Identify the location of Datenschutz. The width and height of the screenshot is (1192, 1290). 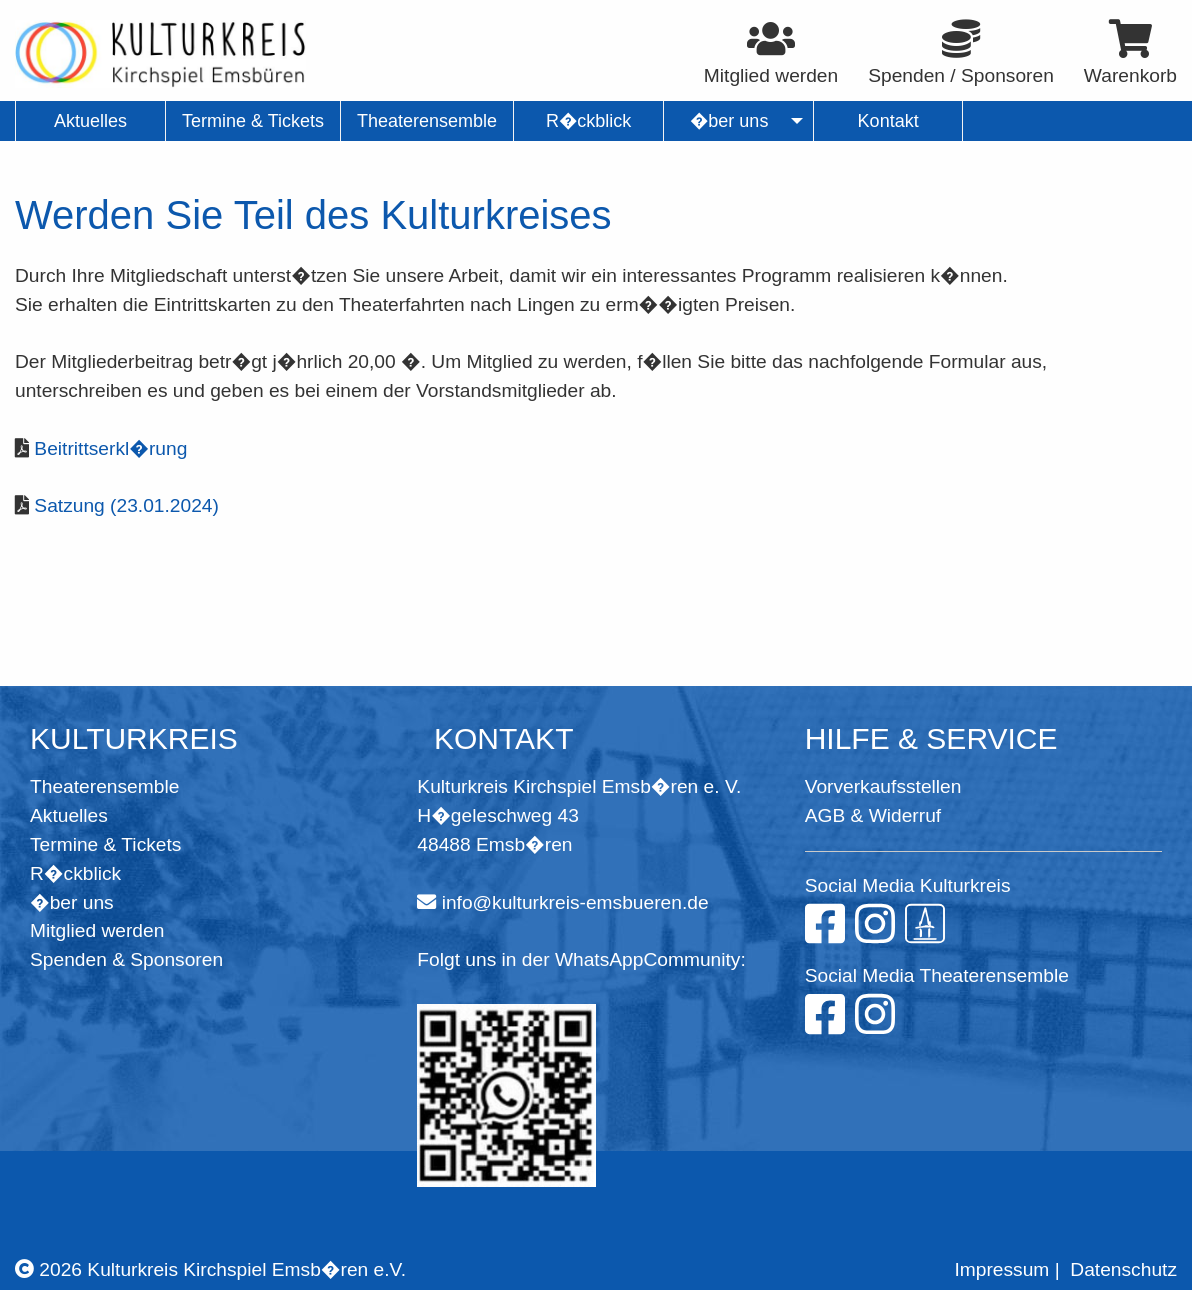
(1123, 1269).